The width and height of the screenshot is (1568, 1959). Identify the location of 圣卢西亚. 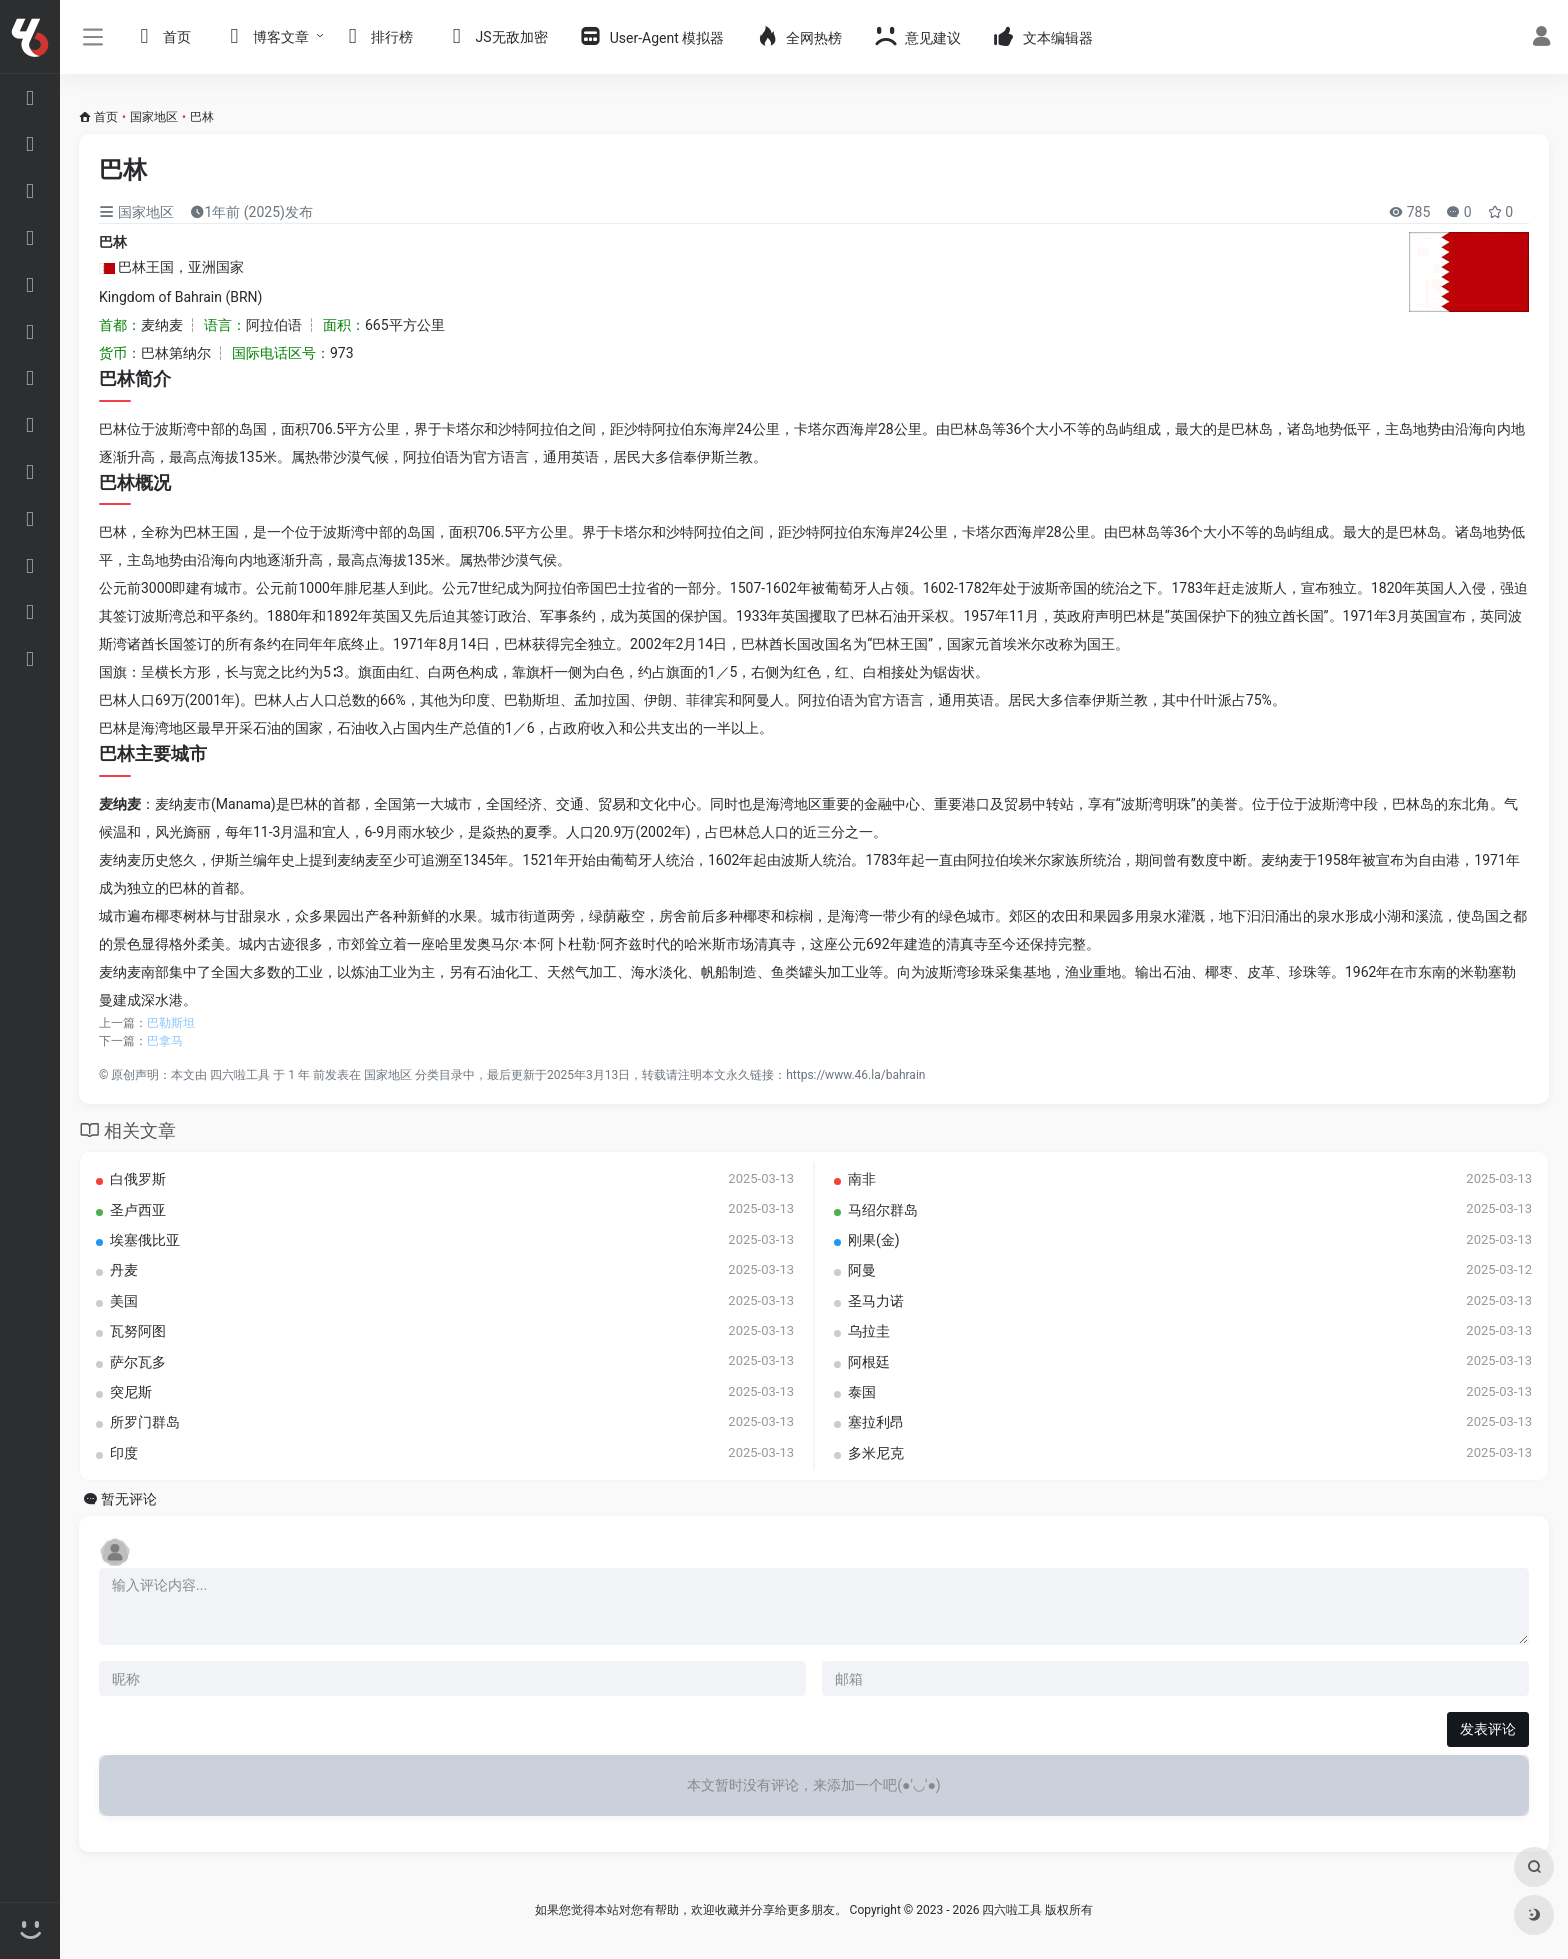
(138, 1208).